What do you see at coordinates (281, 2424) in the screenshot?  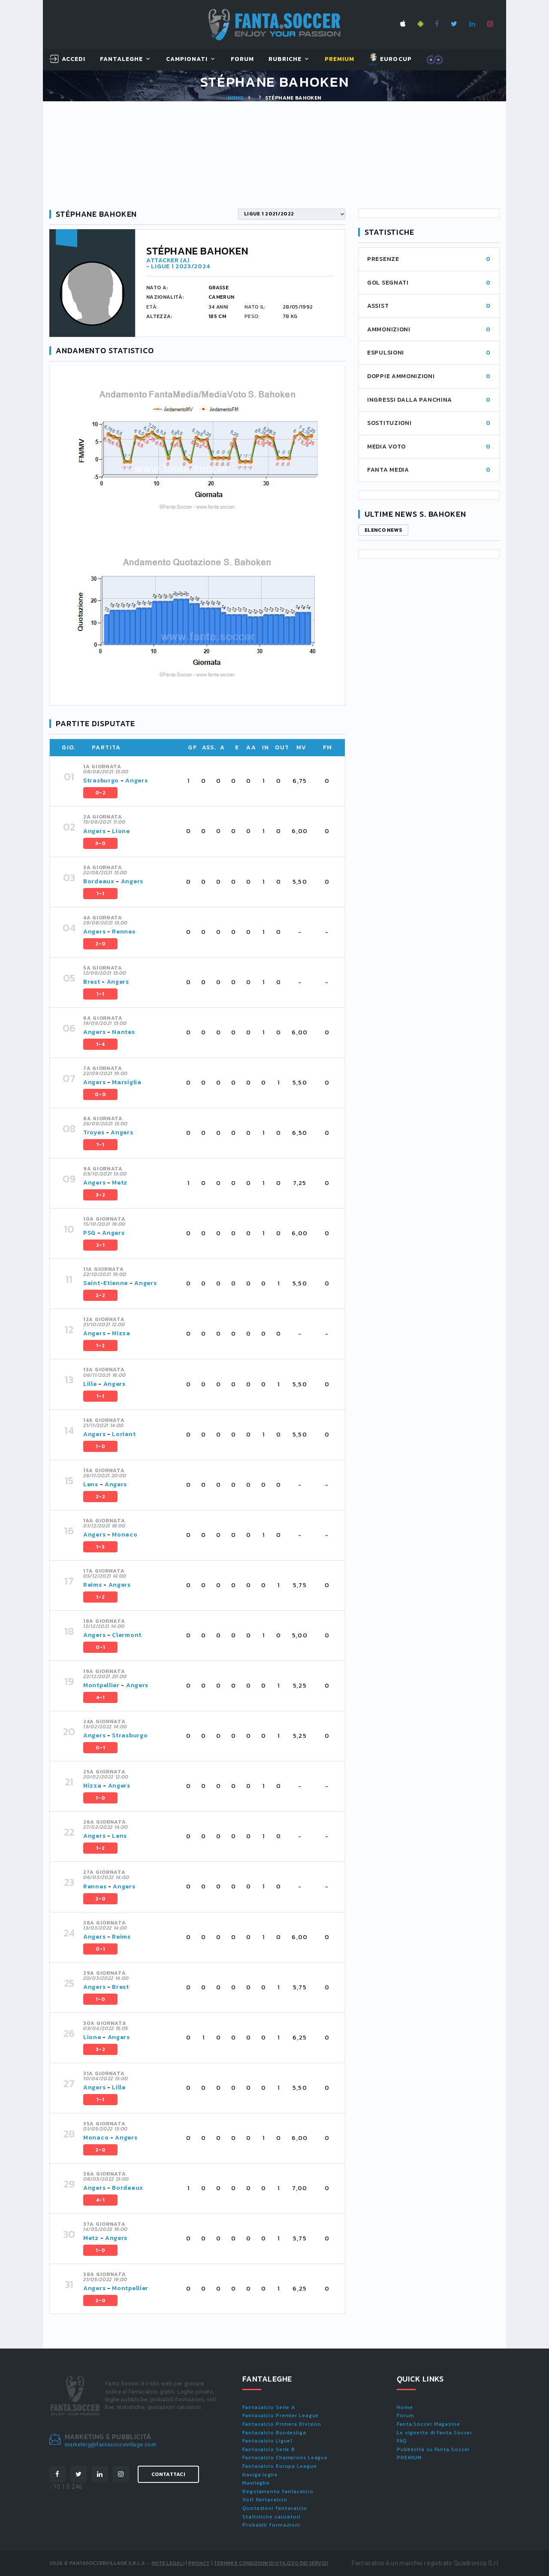 I see `Fantacalcio Primera Division` at bounding box center [281, 2424].